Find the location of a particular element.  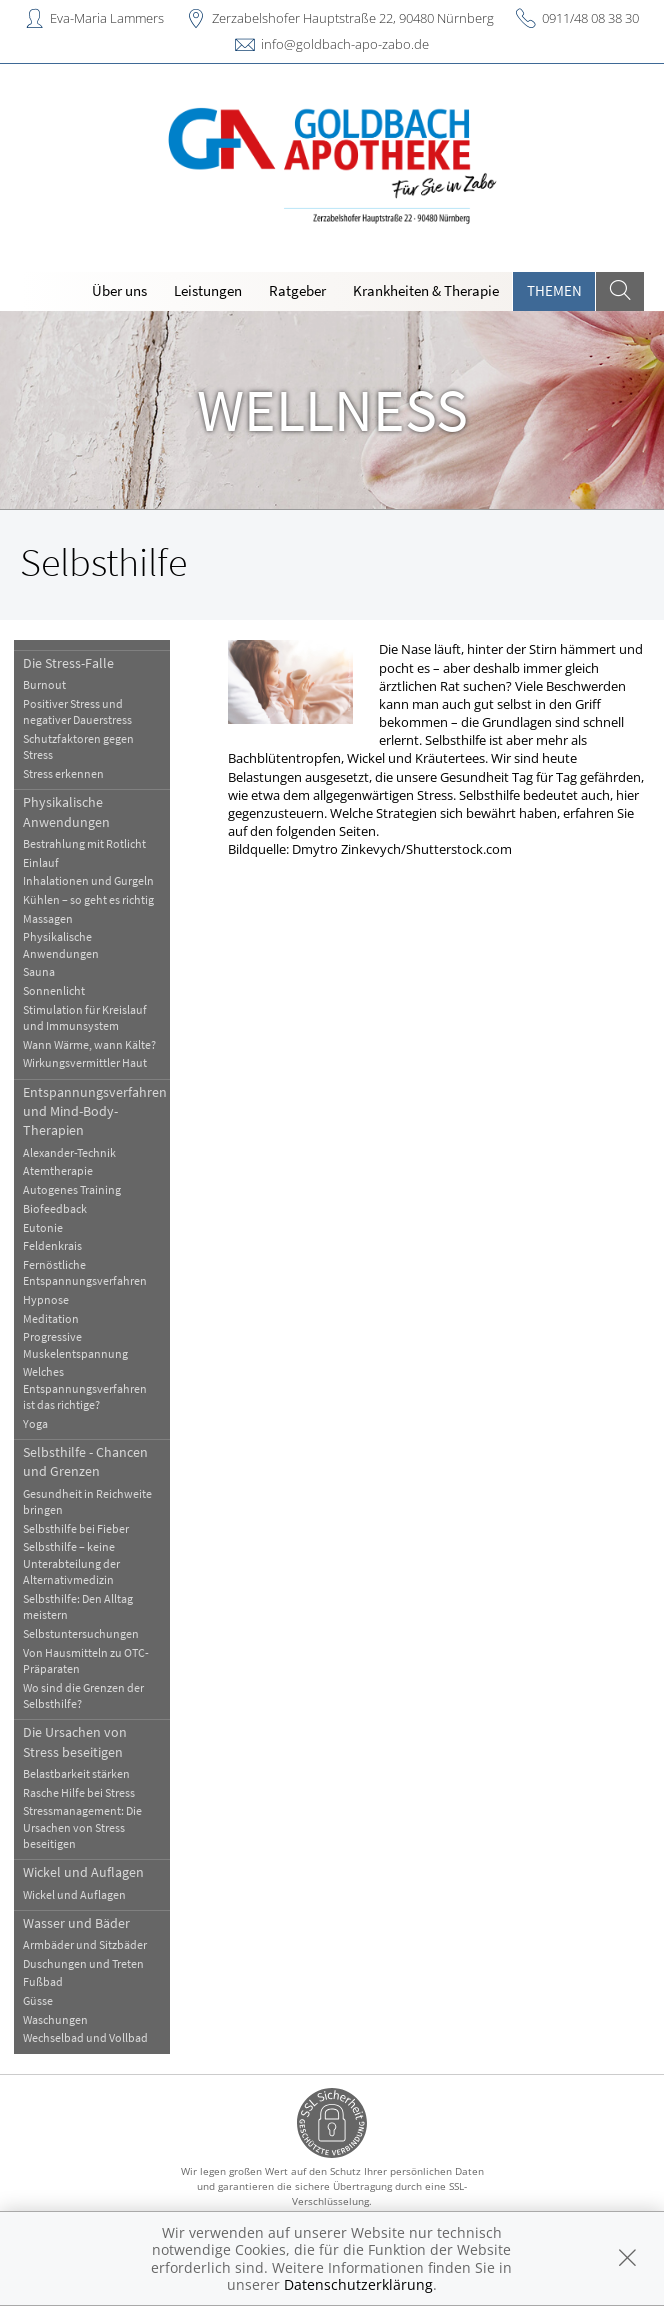

Atemtherapie is located at coordinates (58, 1170).